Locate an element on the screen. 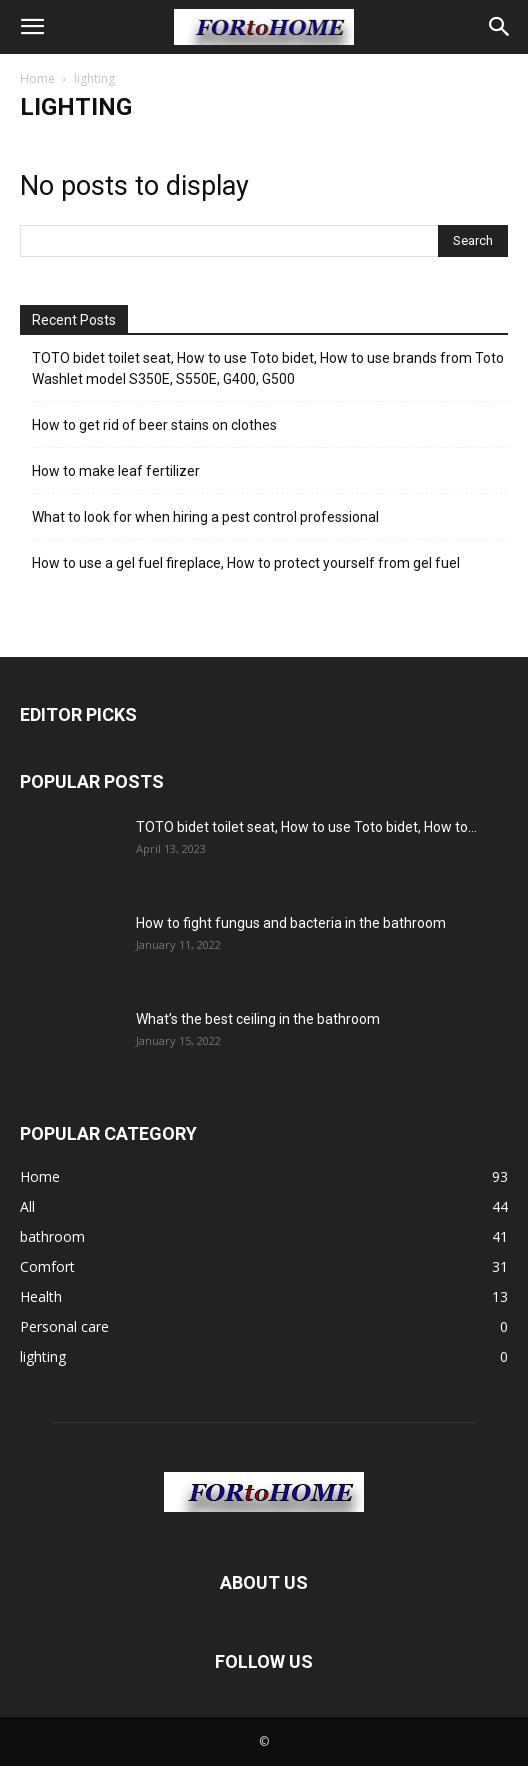 Image resolution: width=528 pixels, height=1766 pixels. TOTO bidet toilet seat, How to use Toto bidet, How to use brands from Toto Washlet model S350E, S550E, G400, G500 is located at coordinates (268, 368).